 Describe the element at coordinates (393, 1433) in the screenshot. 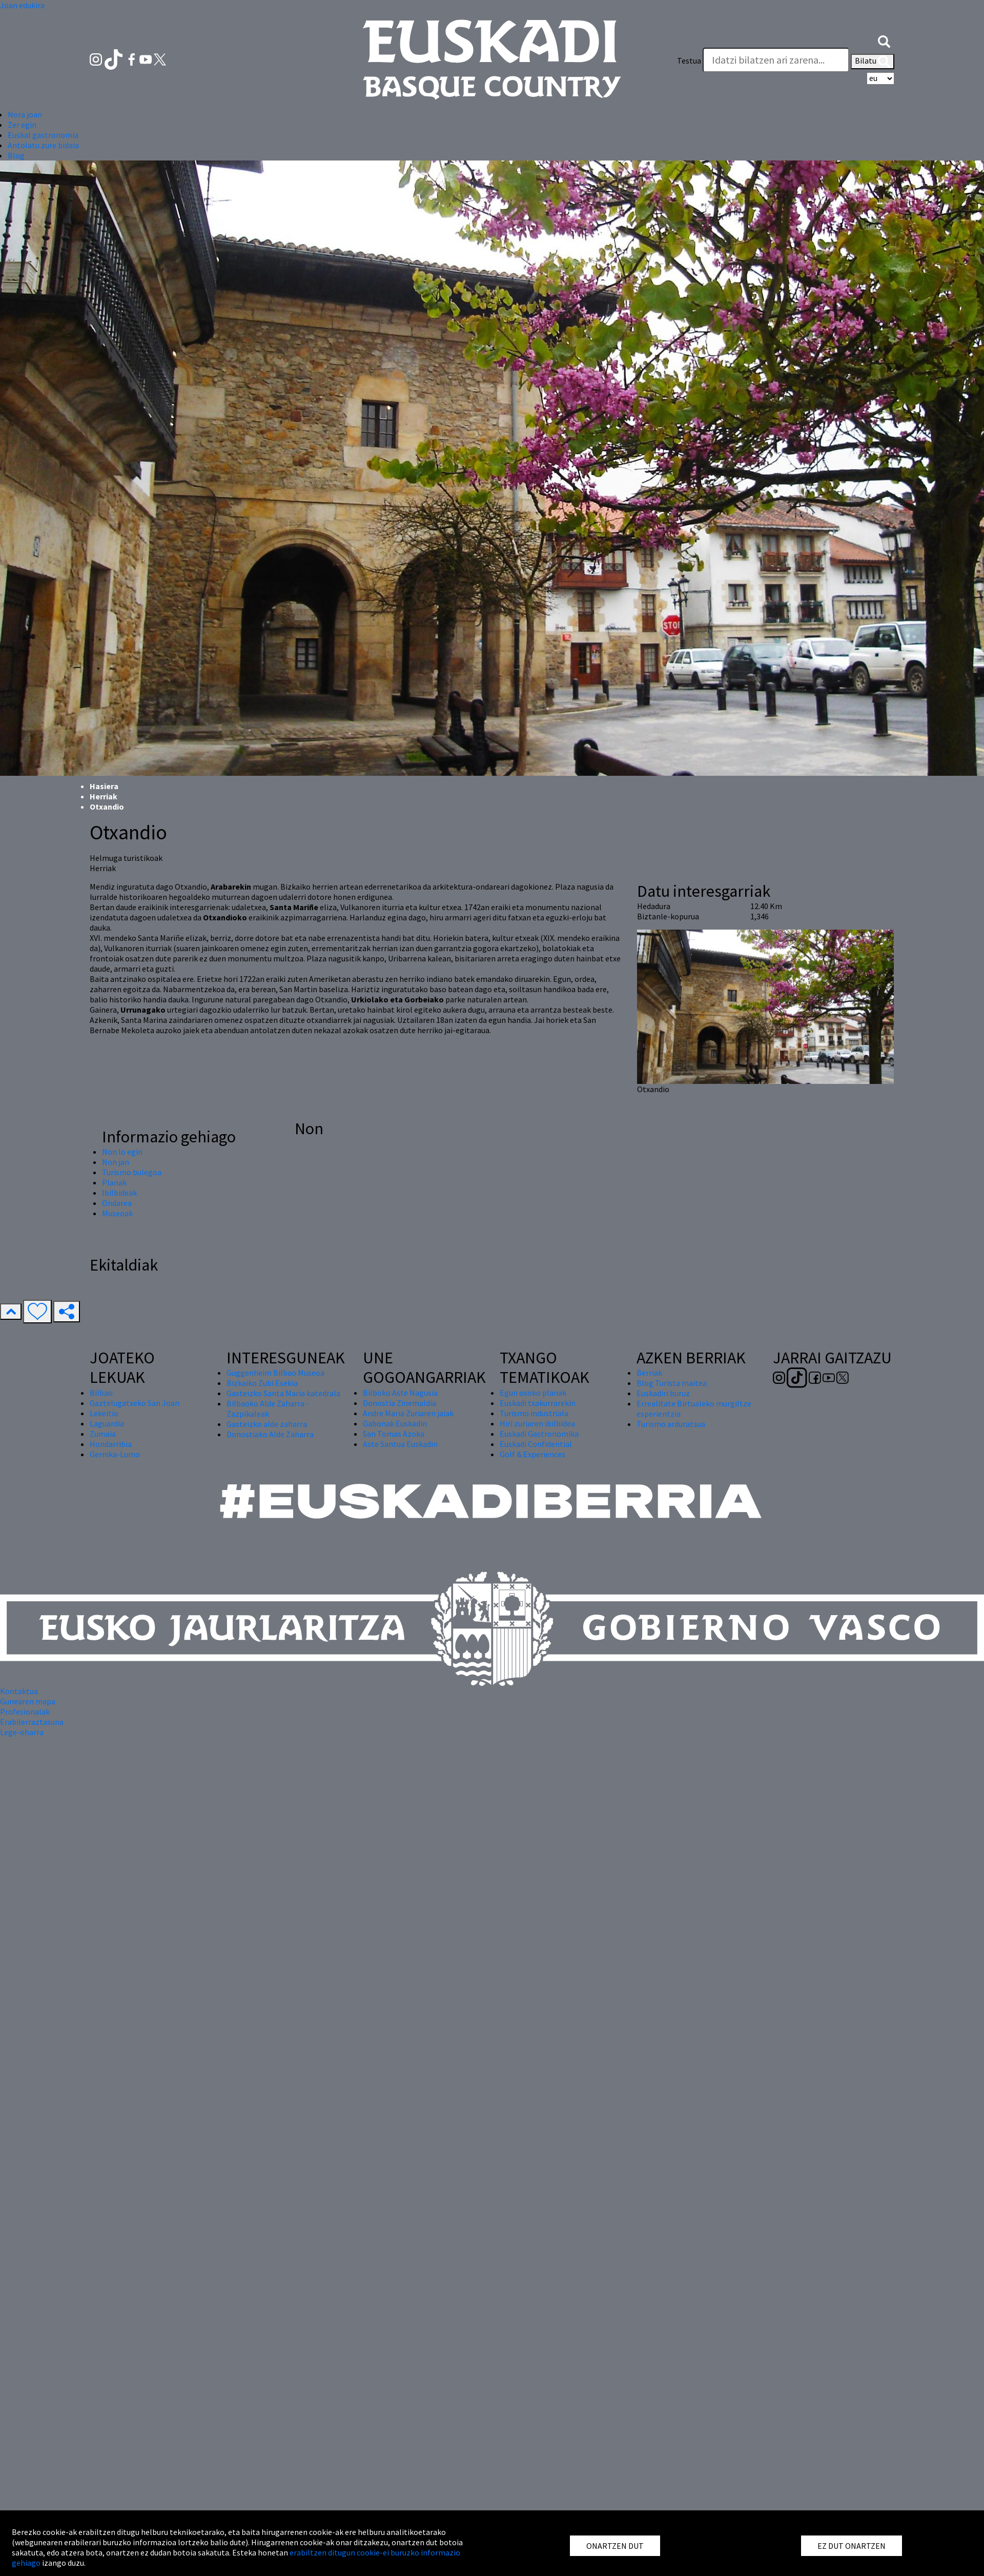

I see `San Tomas Azoka` at that location.